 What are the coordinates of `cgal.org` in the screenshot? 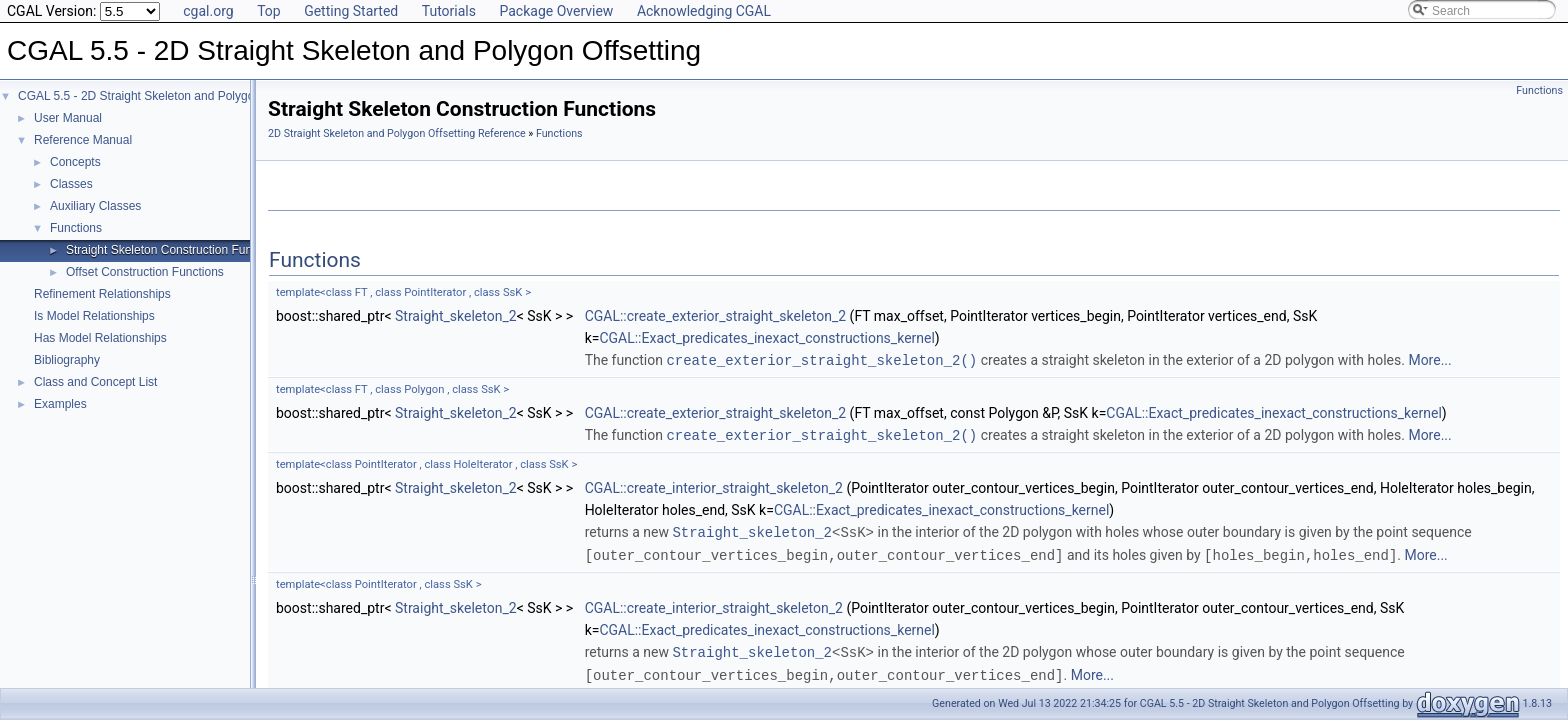 It's located at (208, 11).